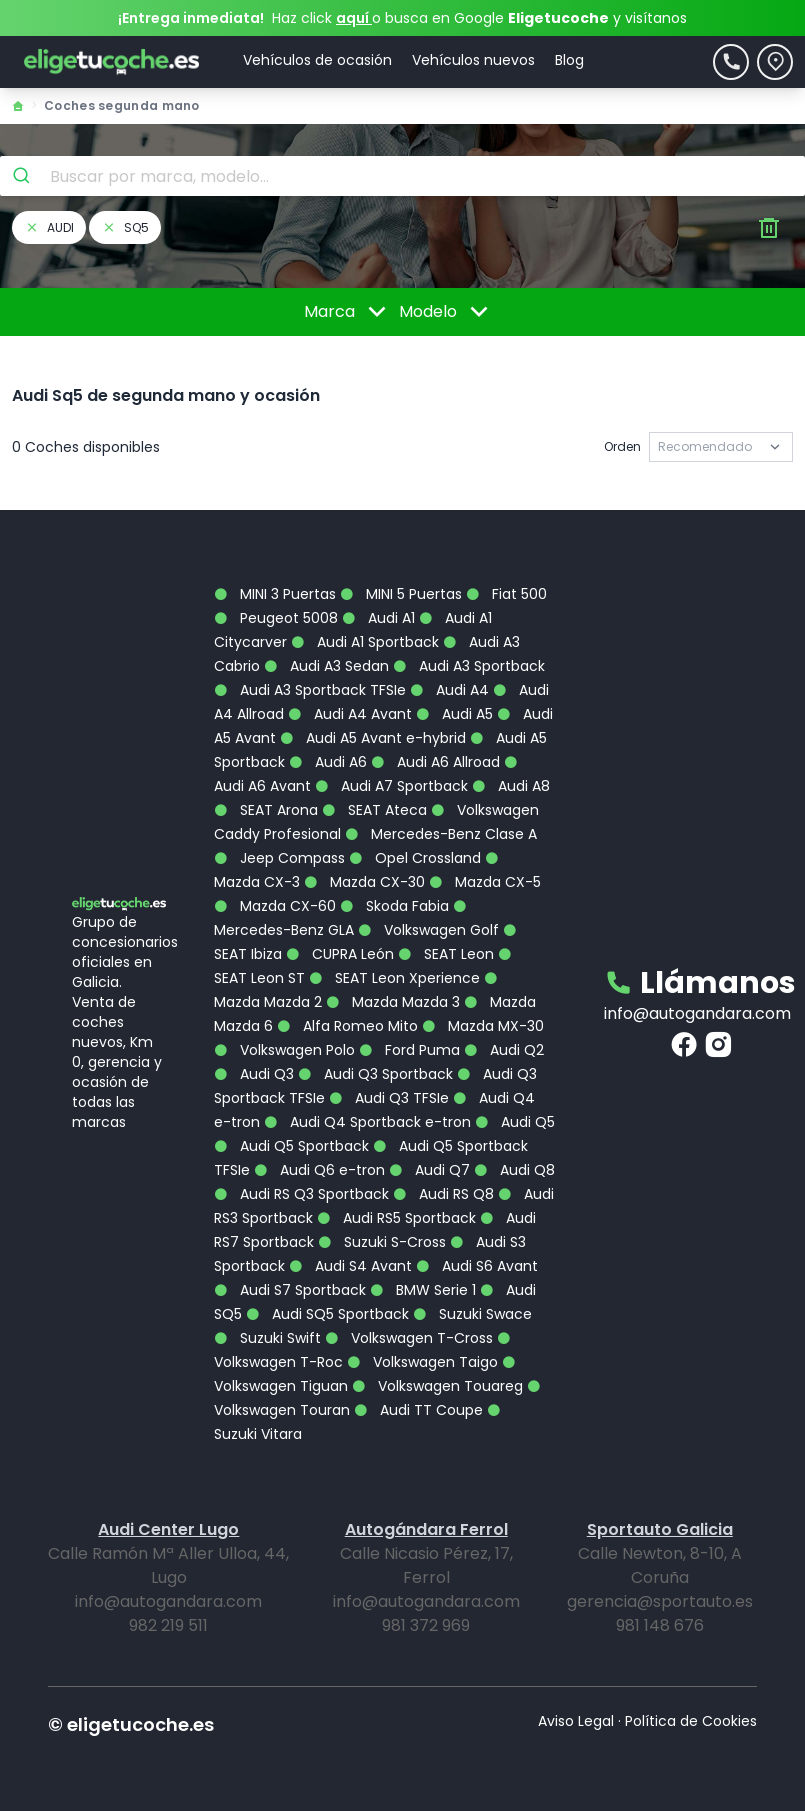 Image resolution: width=805 pixels, height=1811 pixels. I want to click on Vehículos de ocasión, so click(317, 60).